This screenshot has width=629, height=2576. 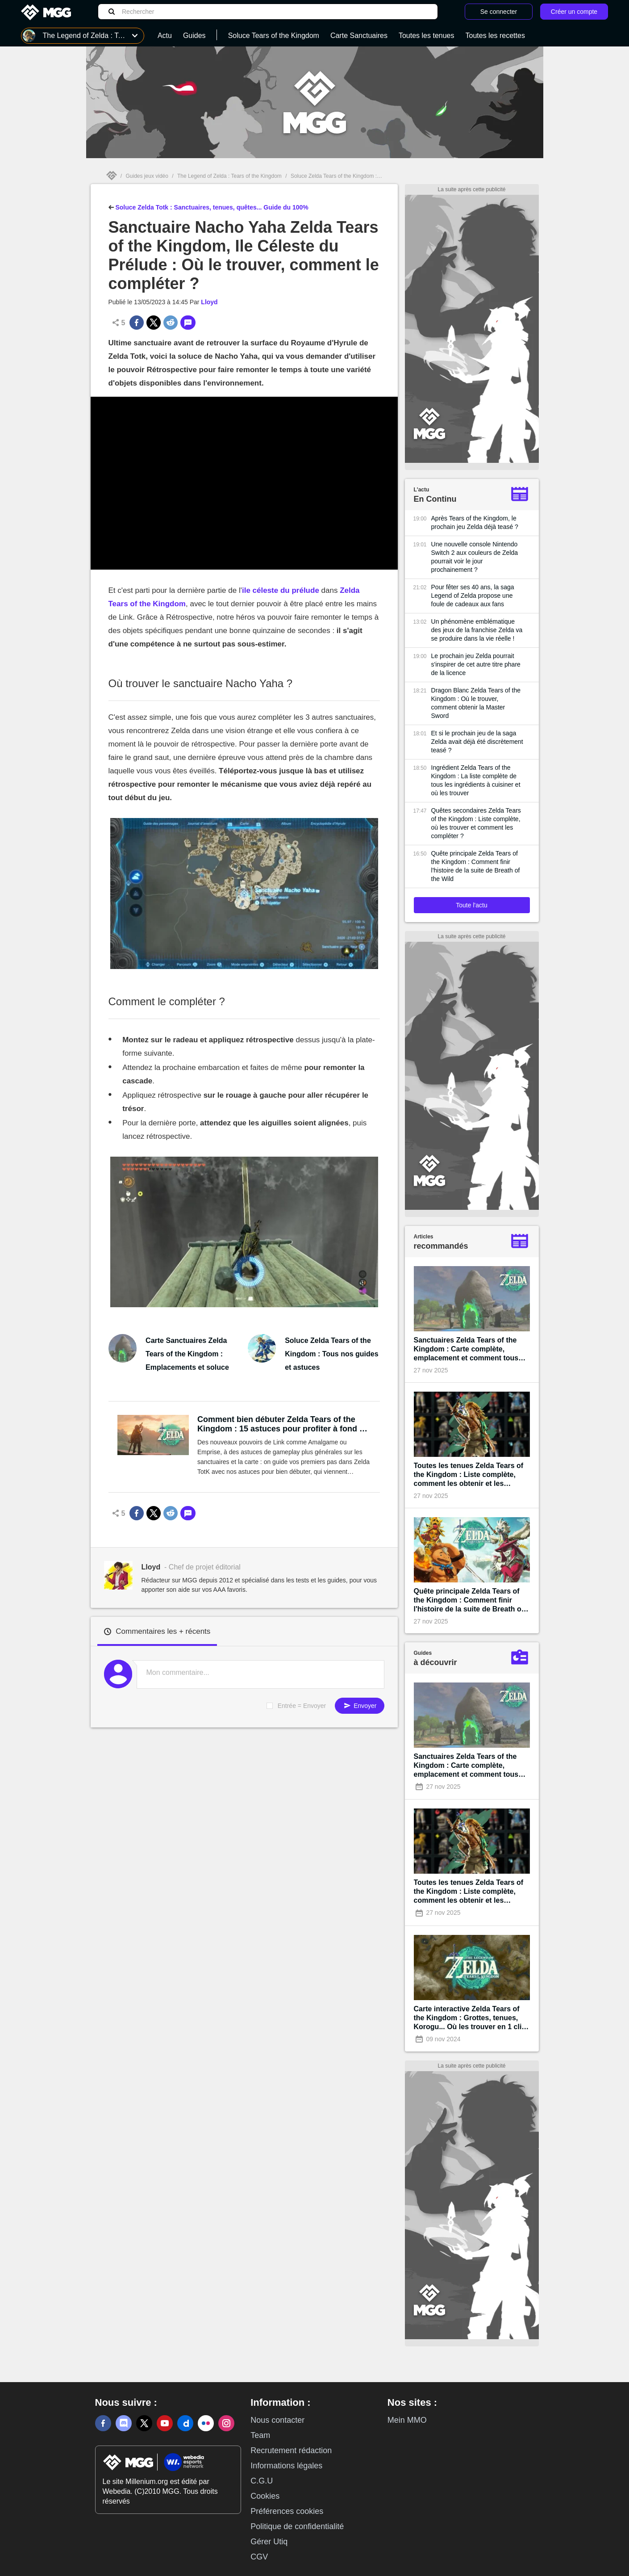 What do you see at coordinates (229, 176) in the screenshot?
I see `The Legend of Zelda : Tears of the Kingdom` at bounding box center [229, 176].